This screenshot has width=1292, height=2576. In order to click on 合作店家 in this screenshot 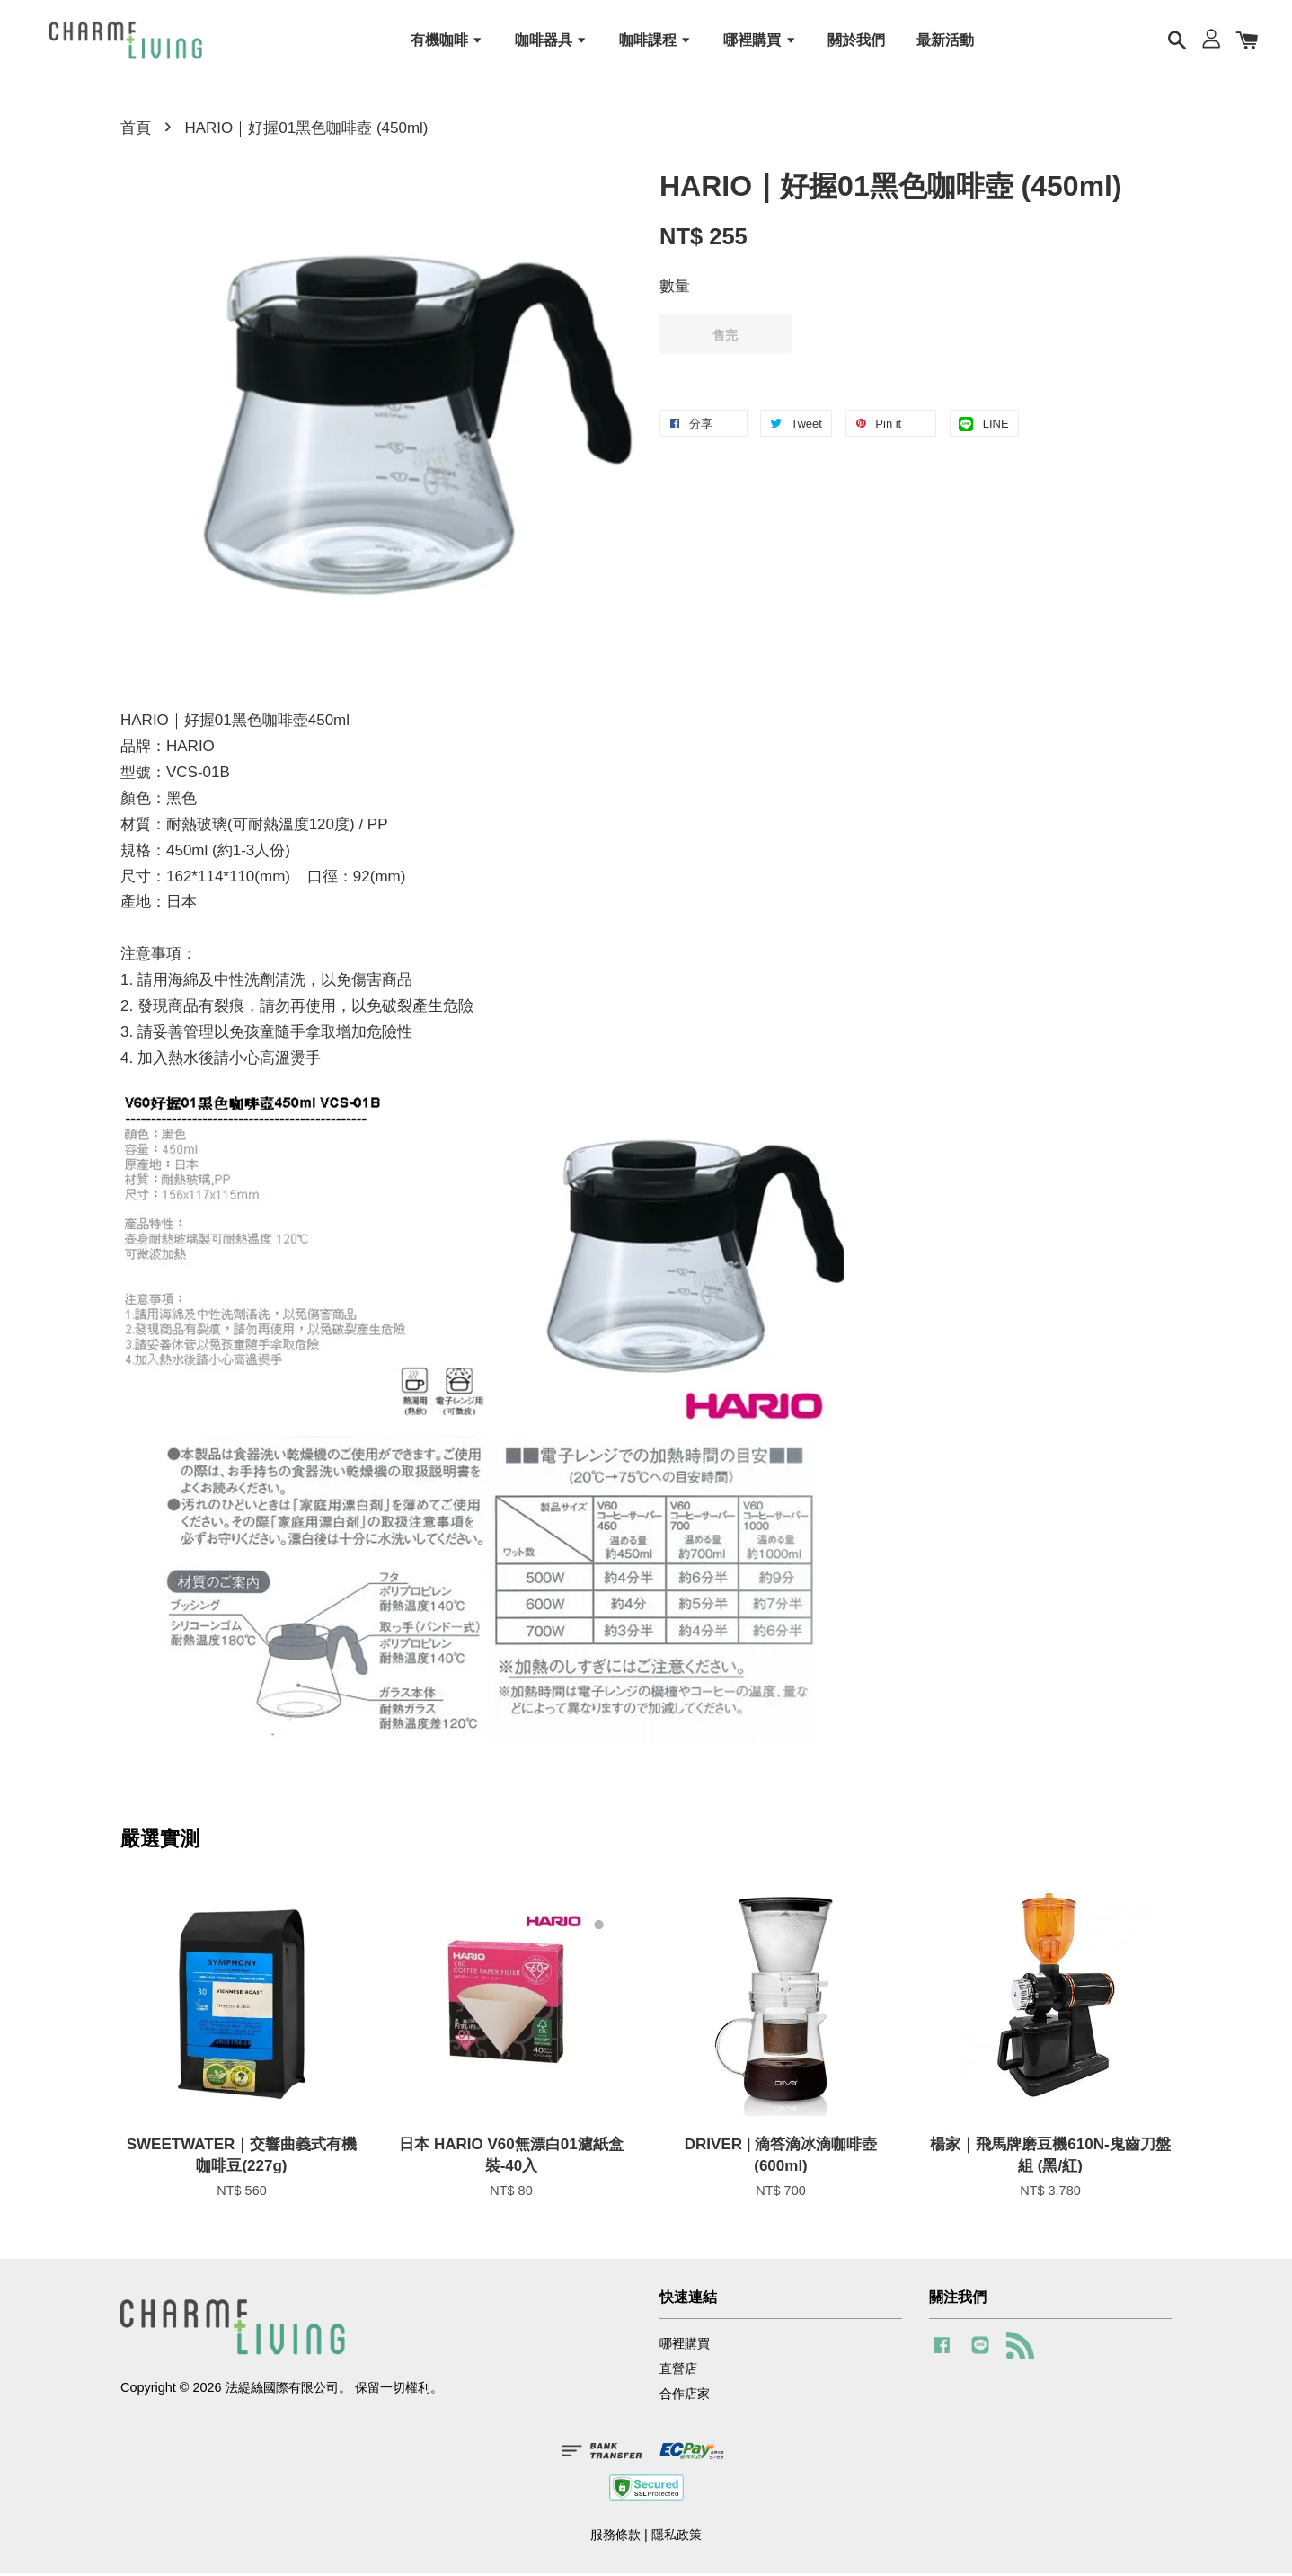, I will do `click(684, 2397)`.